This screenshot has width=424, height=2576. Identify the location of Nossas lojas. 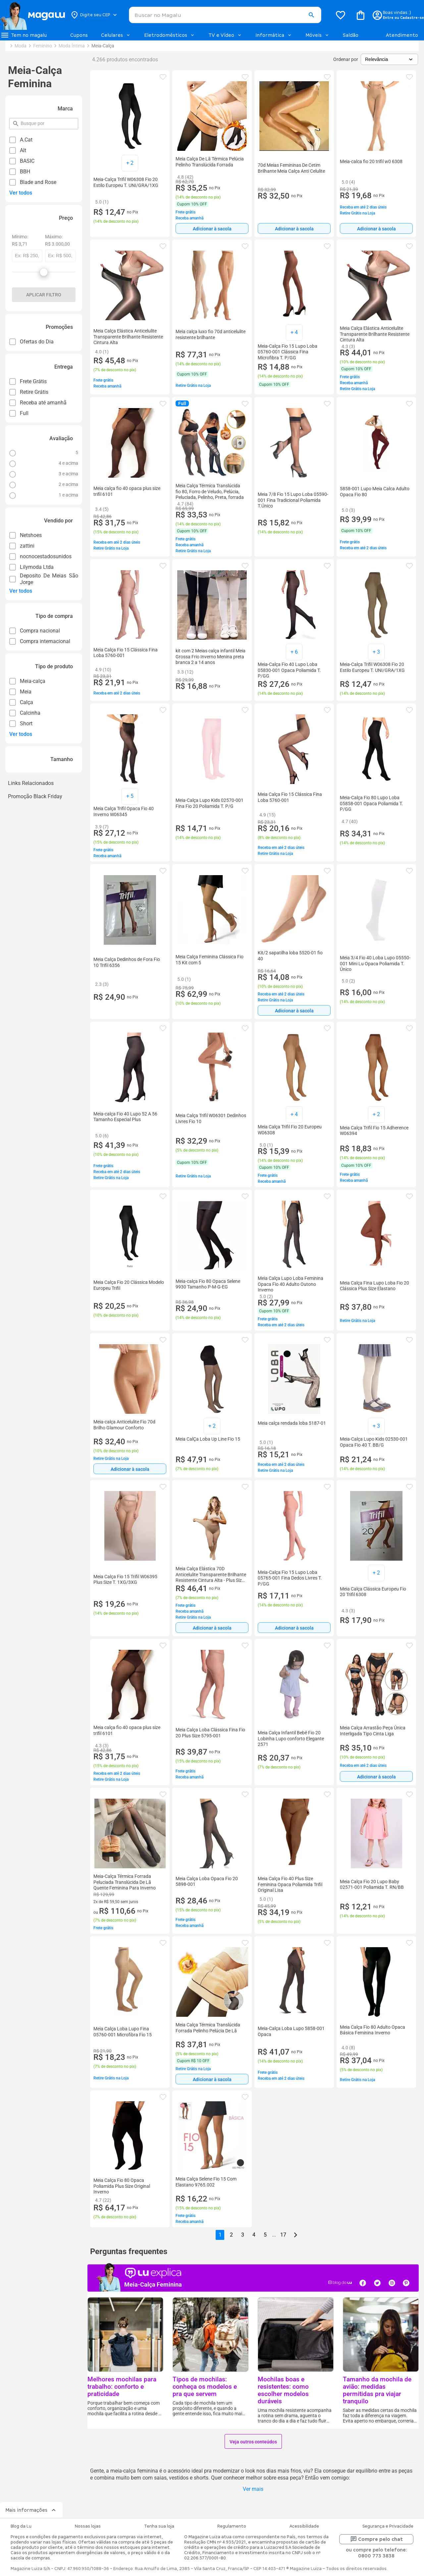
(88, 2526).